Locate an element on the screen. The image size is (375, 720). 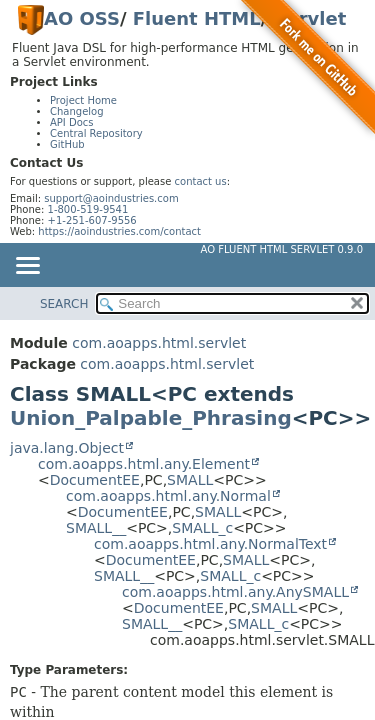
https://aoindustries.com/contact is located at coordinates (119, 231).